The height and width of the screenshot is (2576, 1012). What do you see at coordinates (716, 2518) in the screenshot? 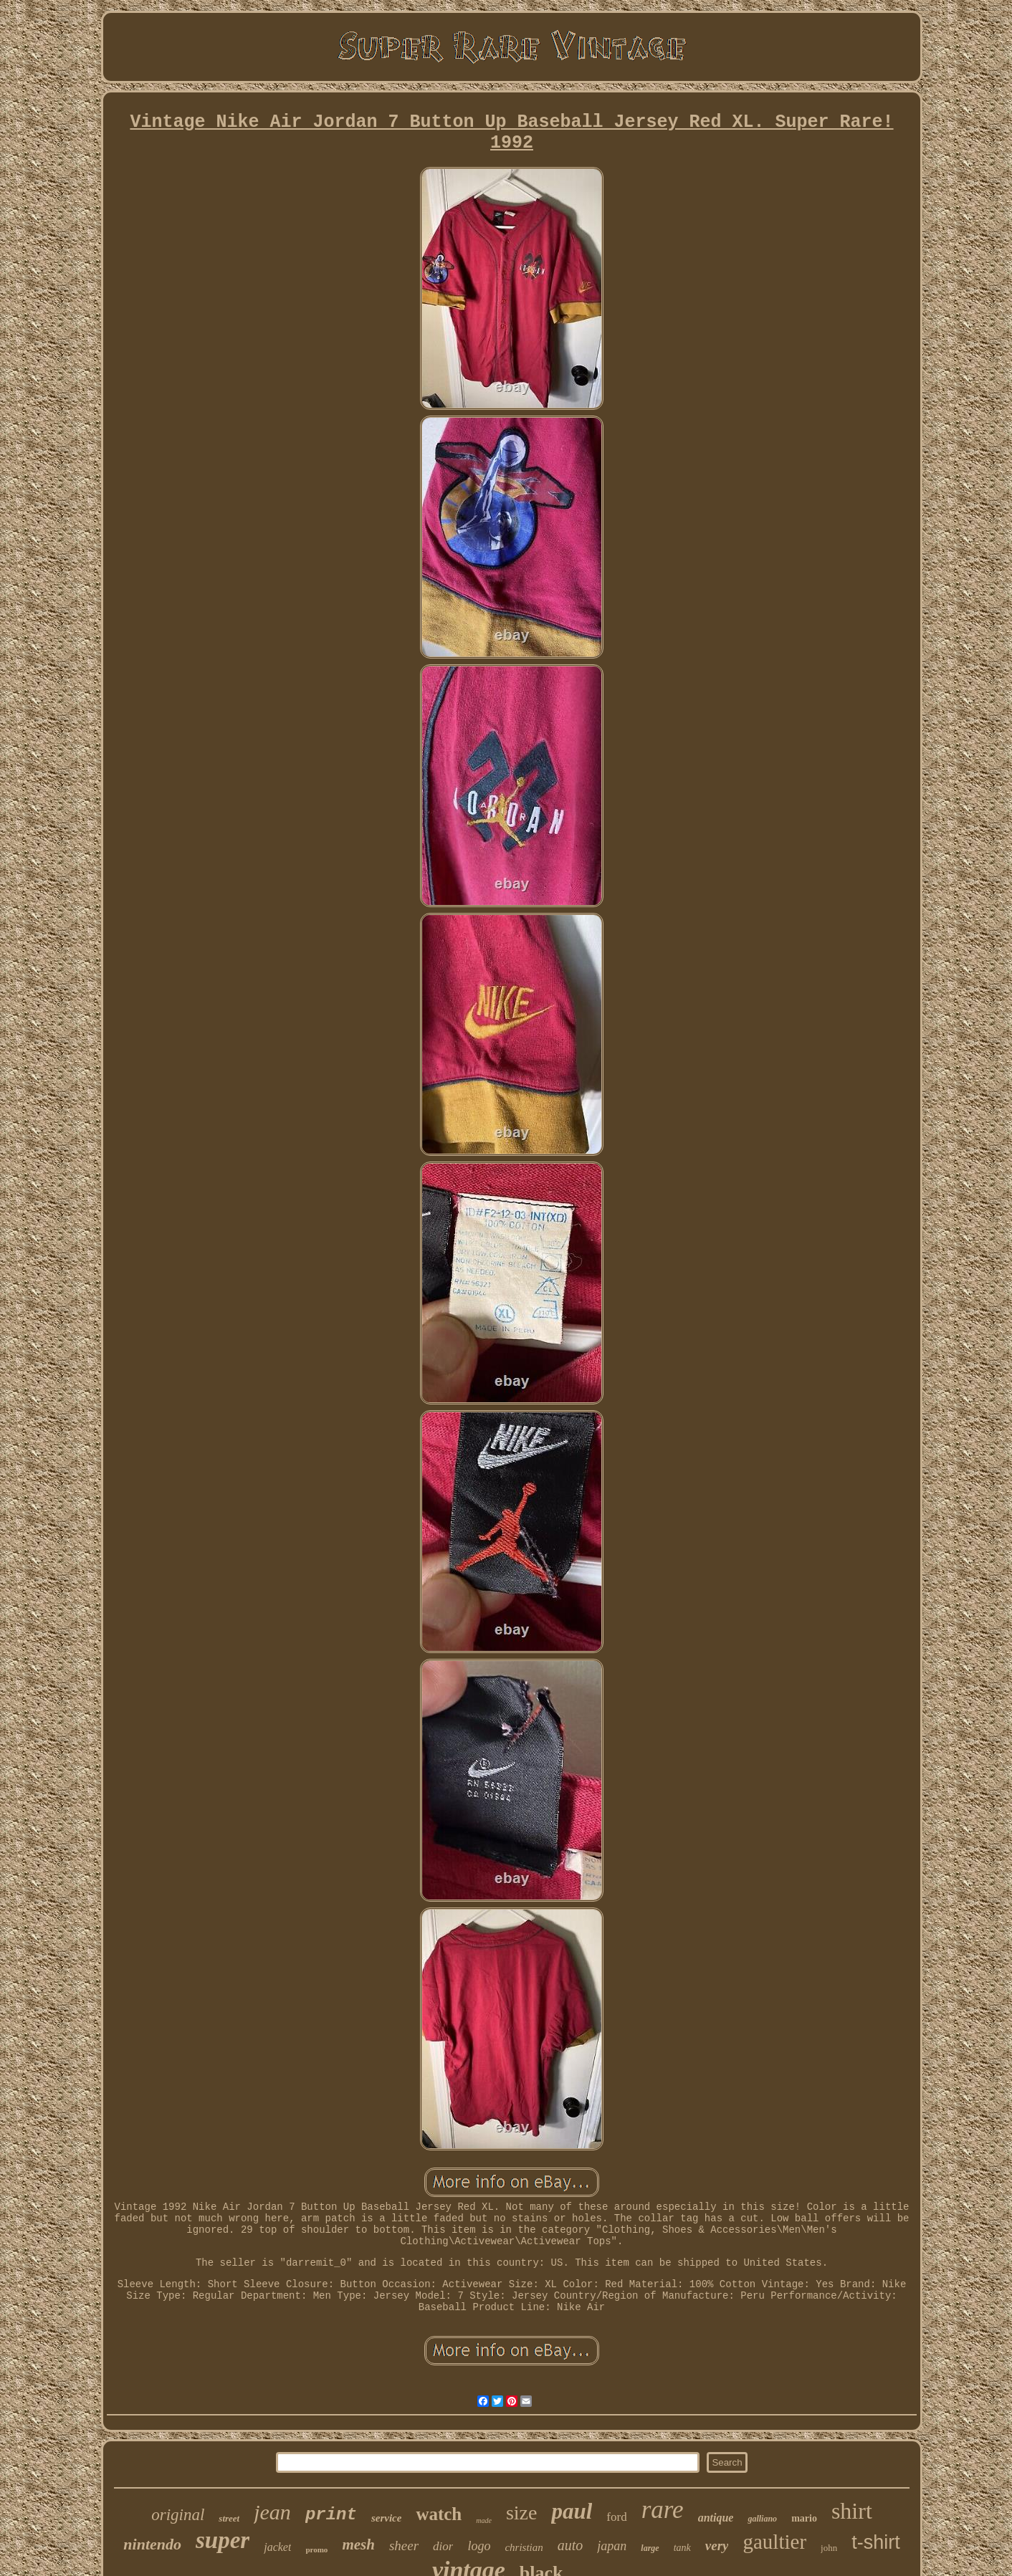
I see `antique` at bounding box center [716, 2518].